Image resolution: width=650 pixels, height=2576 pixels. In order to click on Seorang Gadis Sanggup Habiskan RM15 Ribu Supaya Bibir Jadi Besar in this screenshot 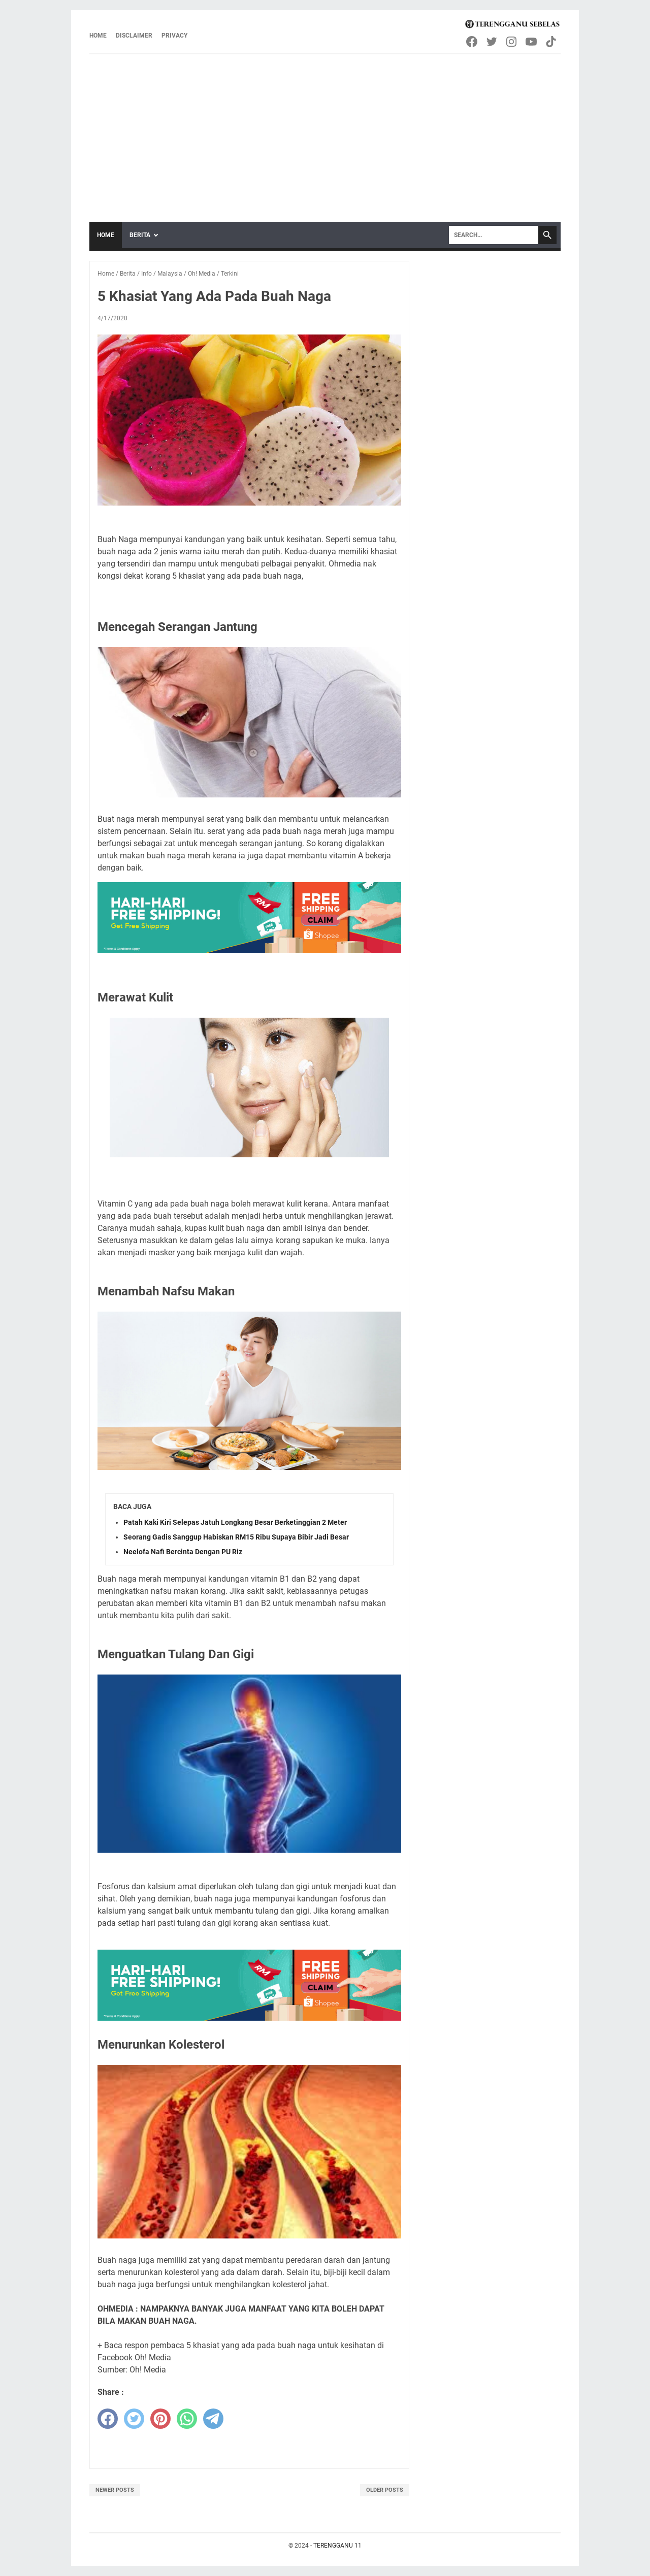, I will do `click(236, 1537)`.